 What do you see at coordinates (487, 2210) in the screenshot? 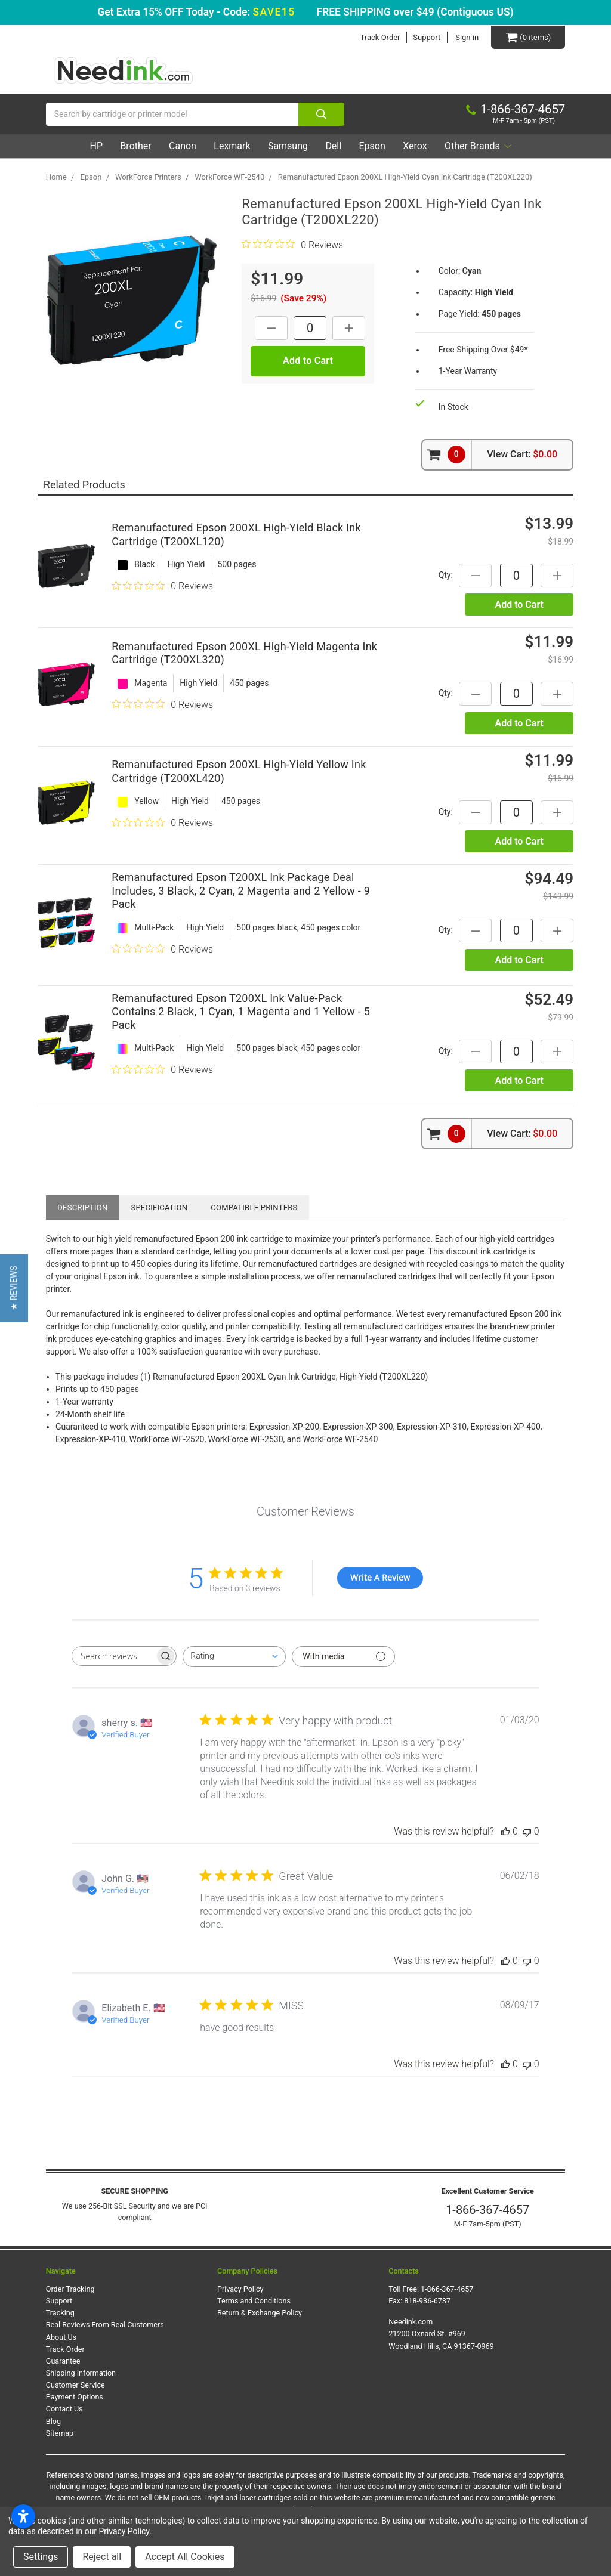
I see `1-866-367-4657` at bounding box center [487, 2210].